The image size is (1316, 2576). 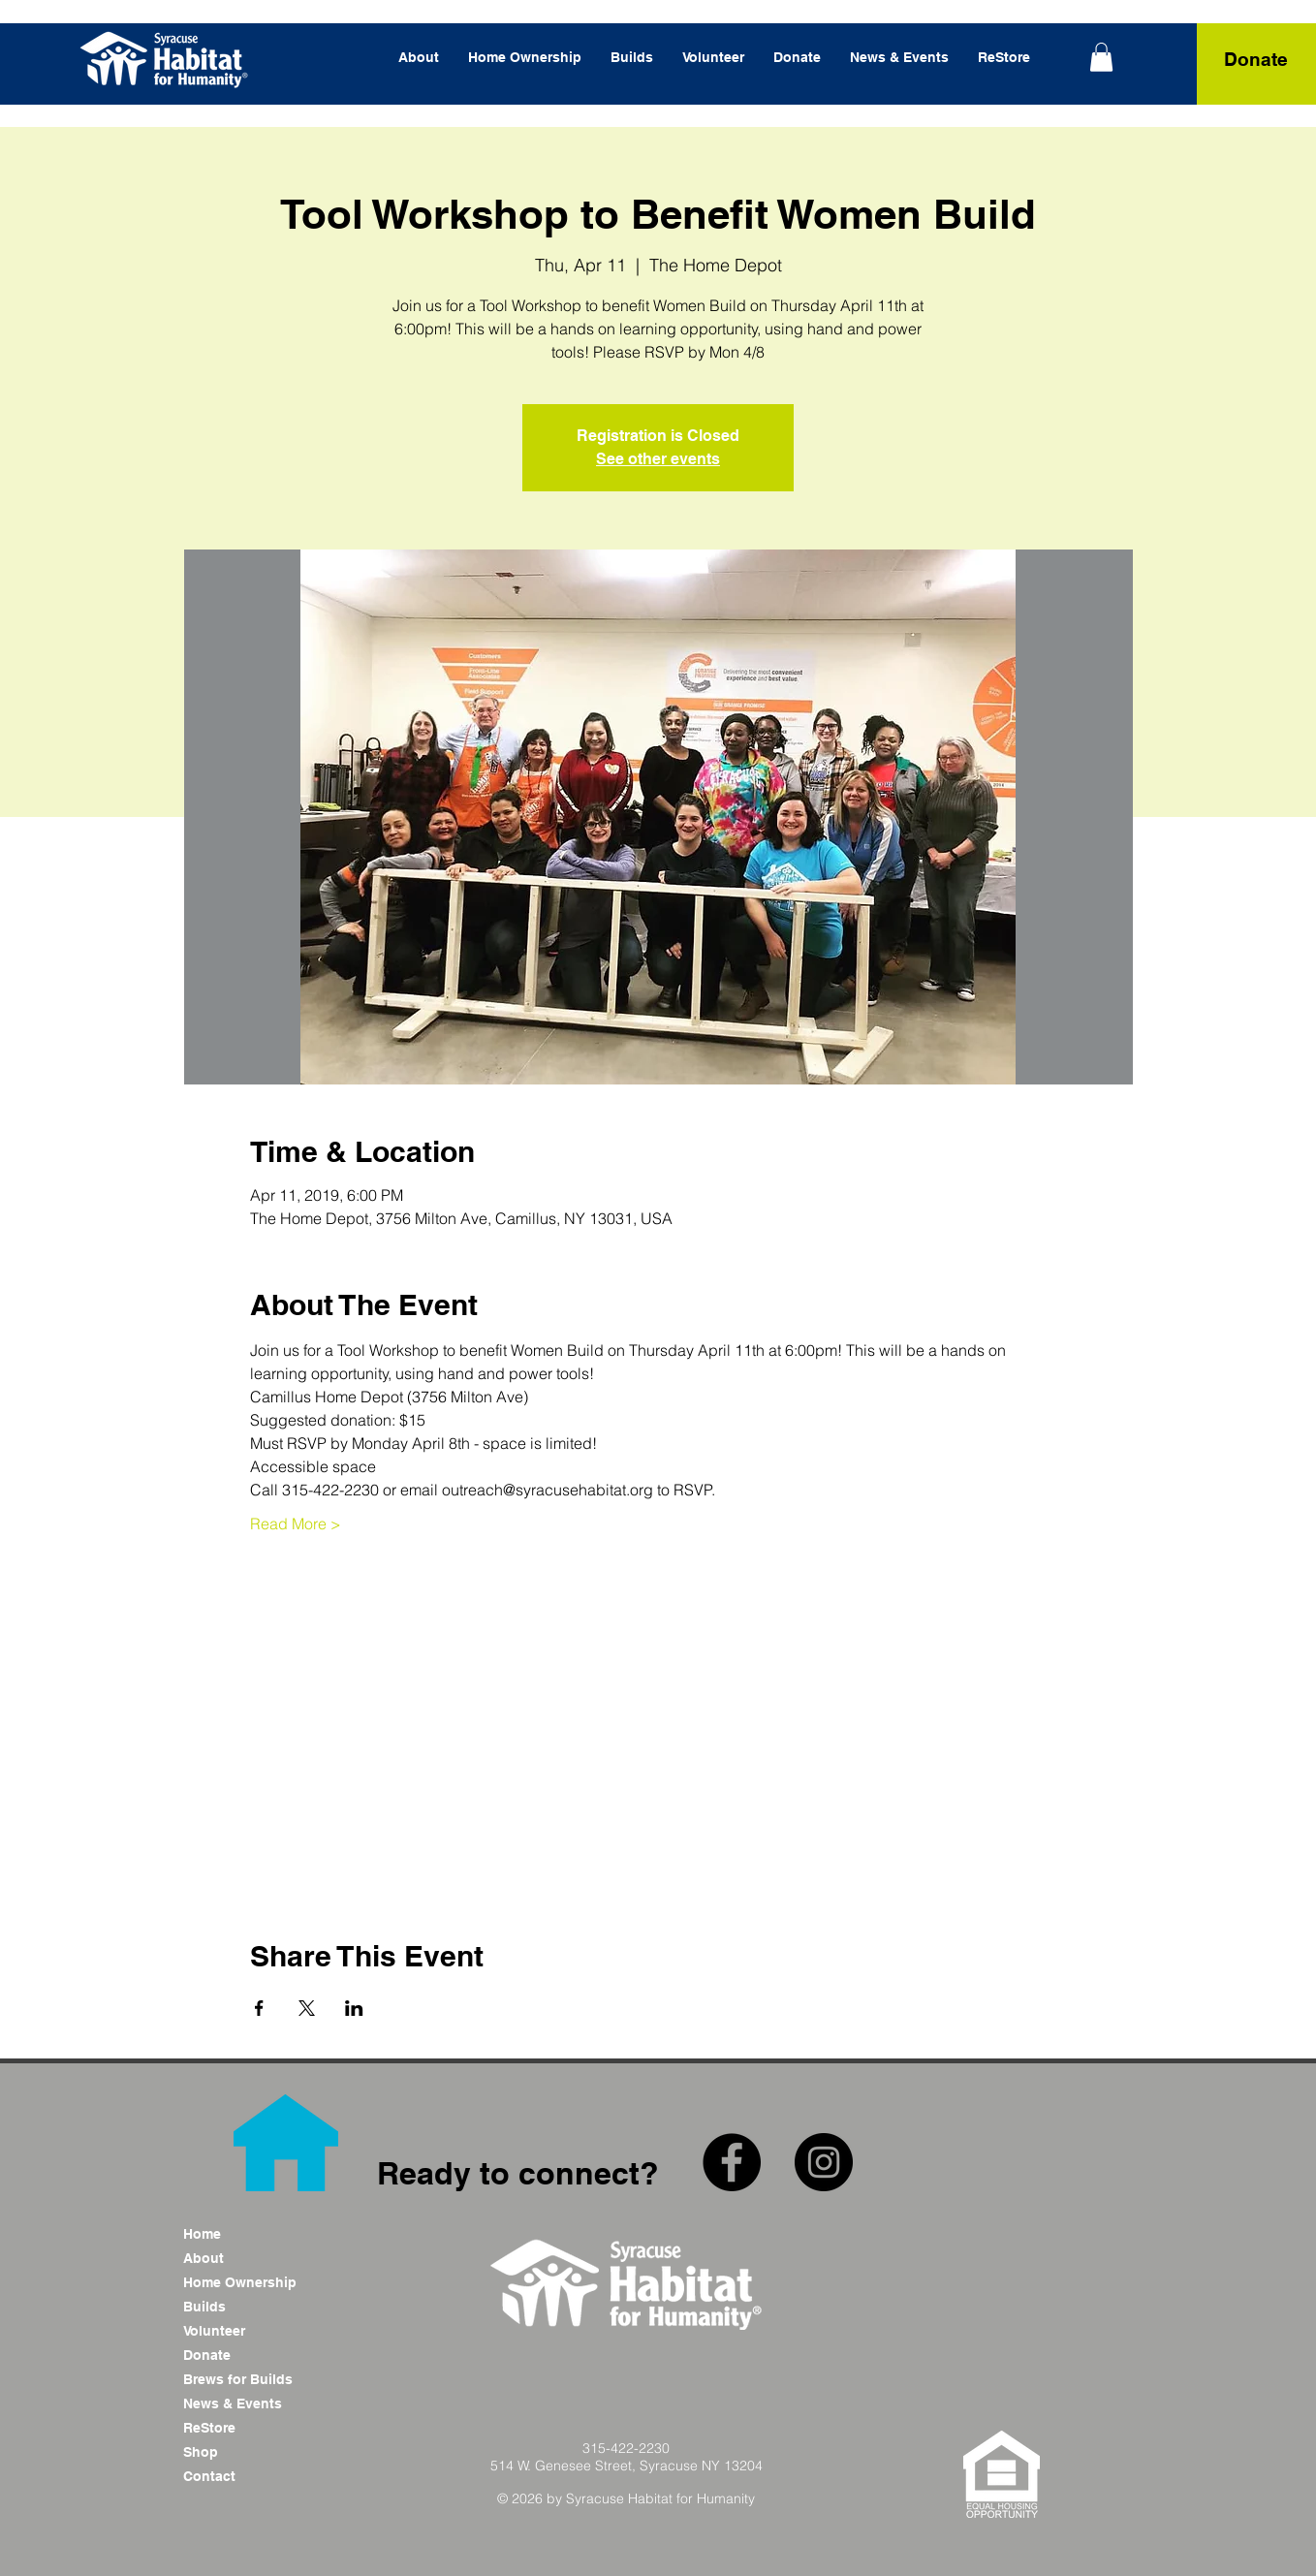 I want to click on [News & Events], so click(x=252, y=2404).